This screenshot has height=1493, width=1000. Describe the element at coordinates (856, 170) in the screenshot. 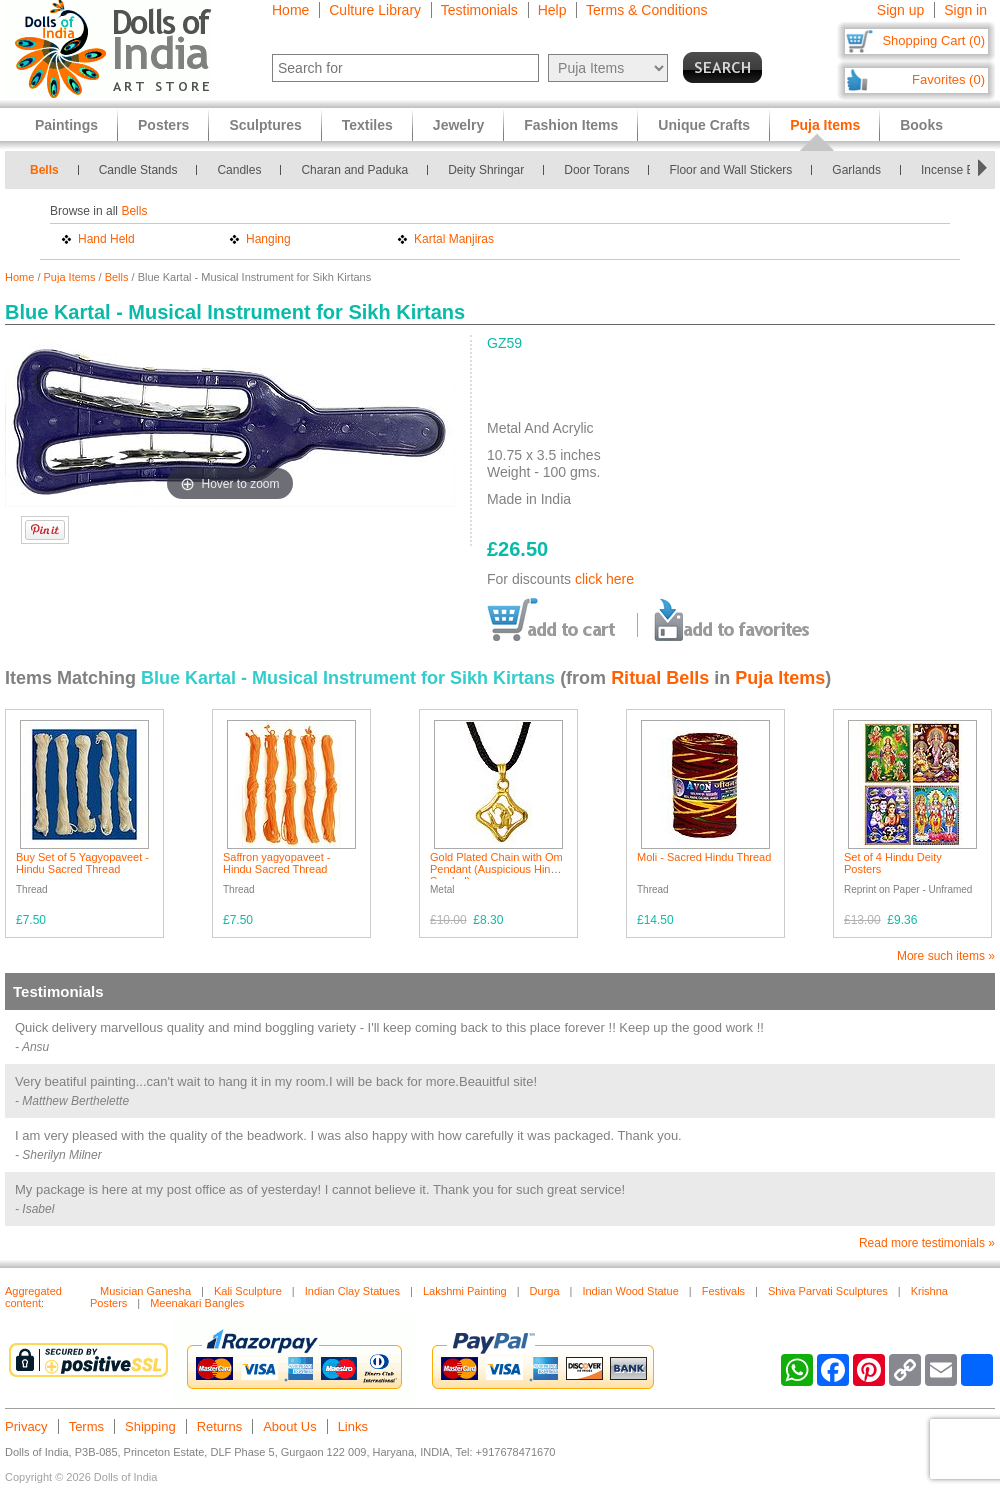

I see `Garlands` at that location.